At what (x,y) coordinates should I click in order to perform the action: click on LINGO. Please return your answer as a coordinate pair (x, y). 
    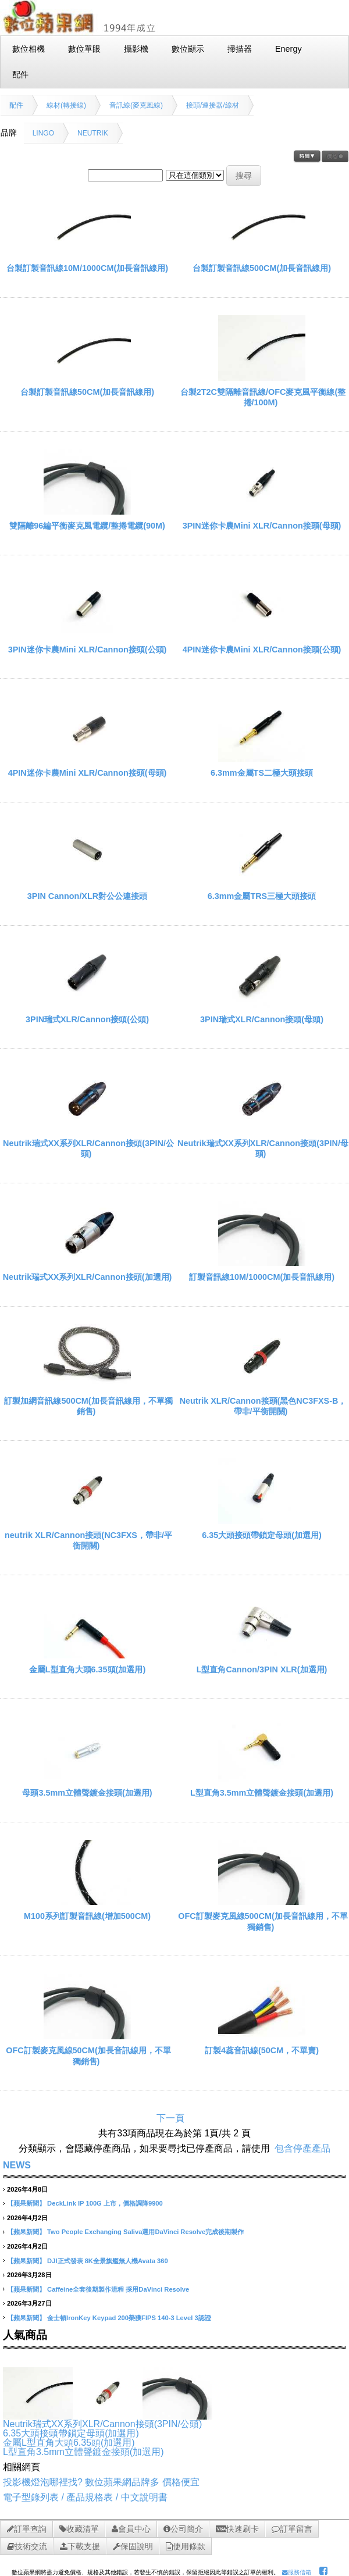
    Looking at the image, I should click on (43, 133).